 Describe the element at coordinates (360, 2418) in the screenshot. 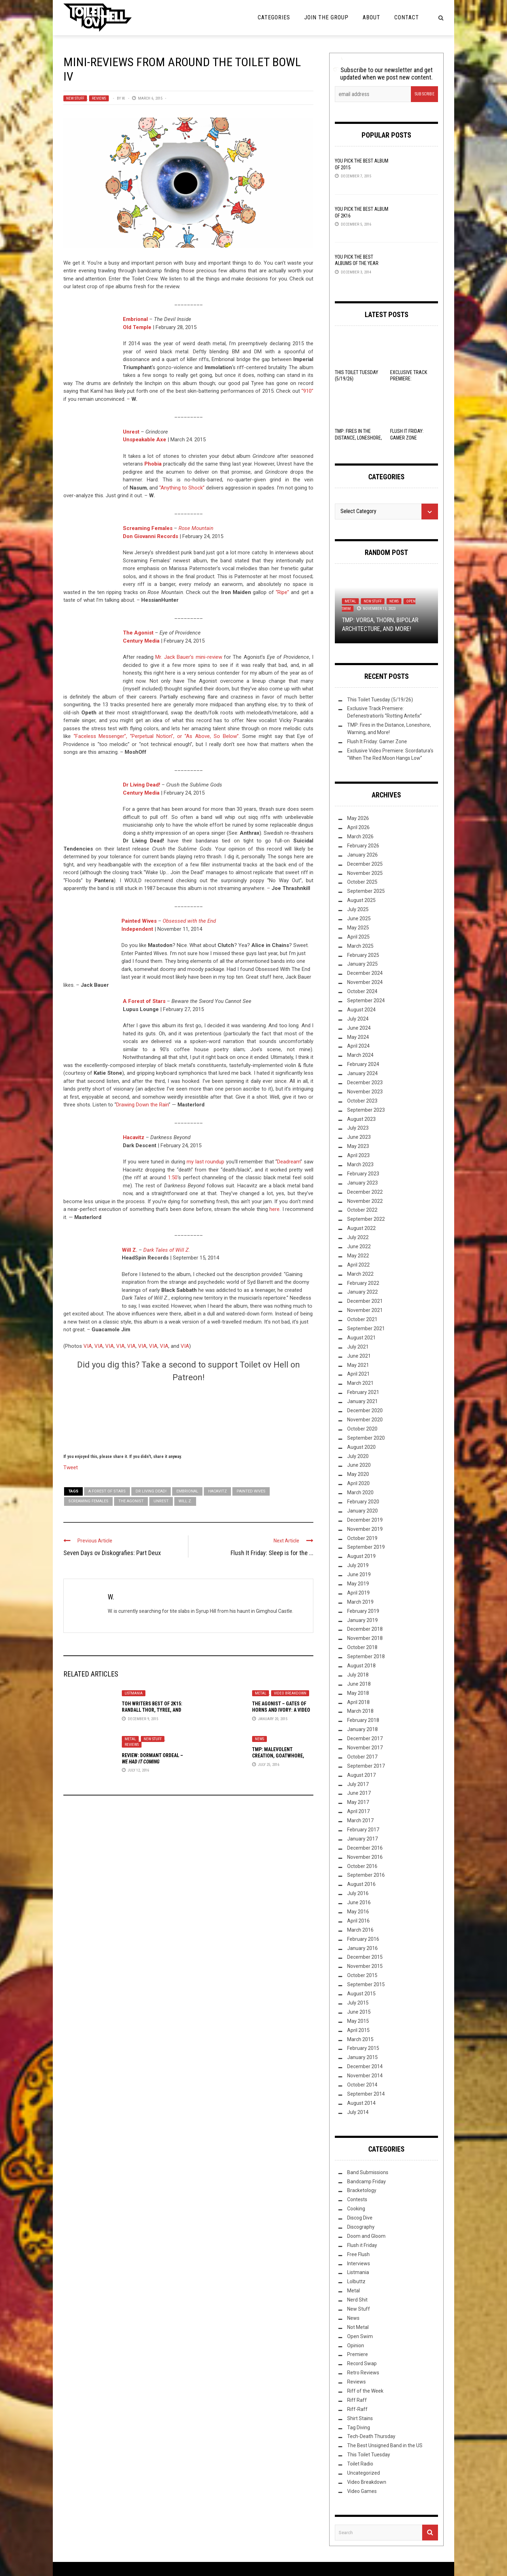

I see `Shirt Stains` at that location.